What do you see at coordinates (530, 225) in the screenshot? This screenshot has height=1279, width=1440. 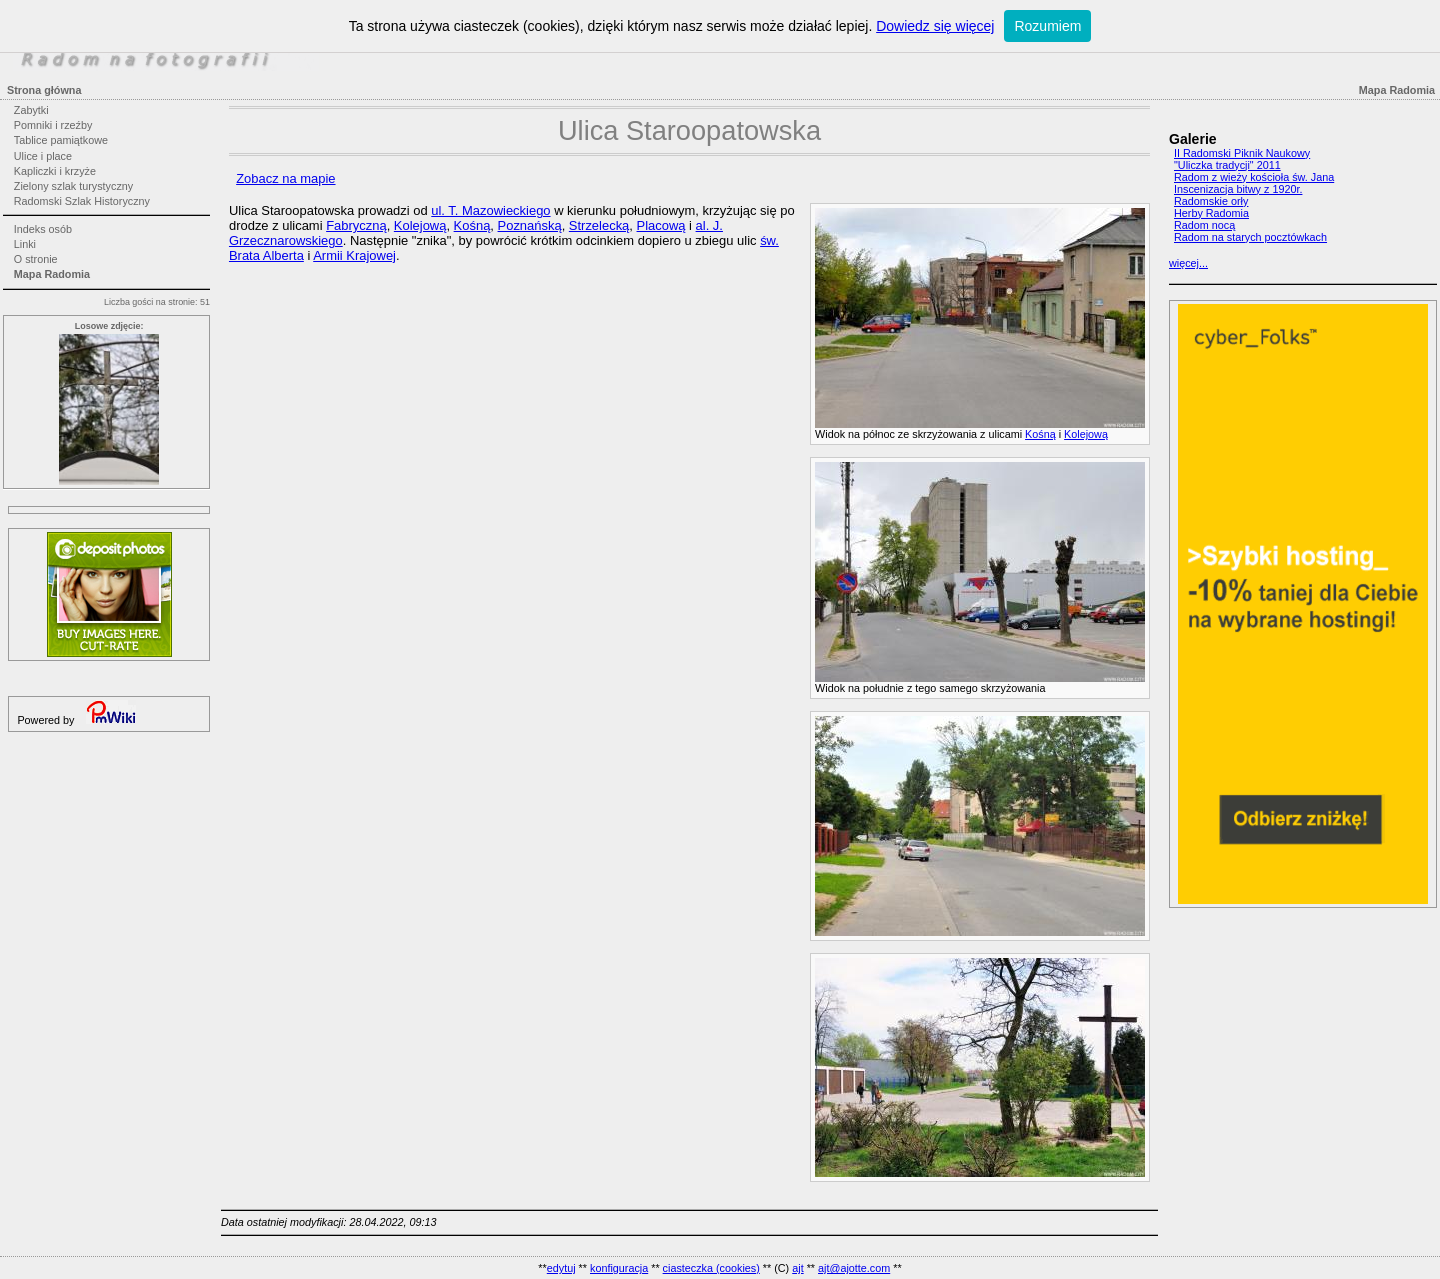 I see `Poznańską` at bounding box center [530, 225].